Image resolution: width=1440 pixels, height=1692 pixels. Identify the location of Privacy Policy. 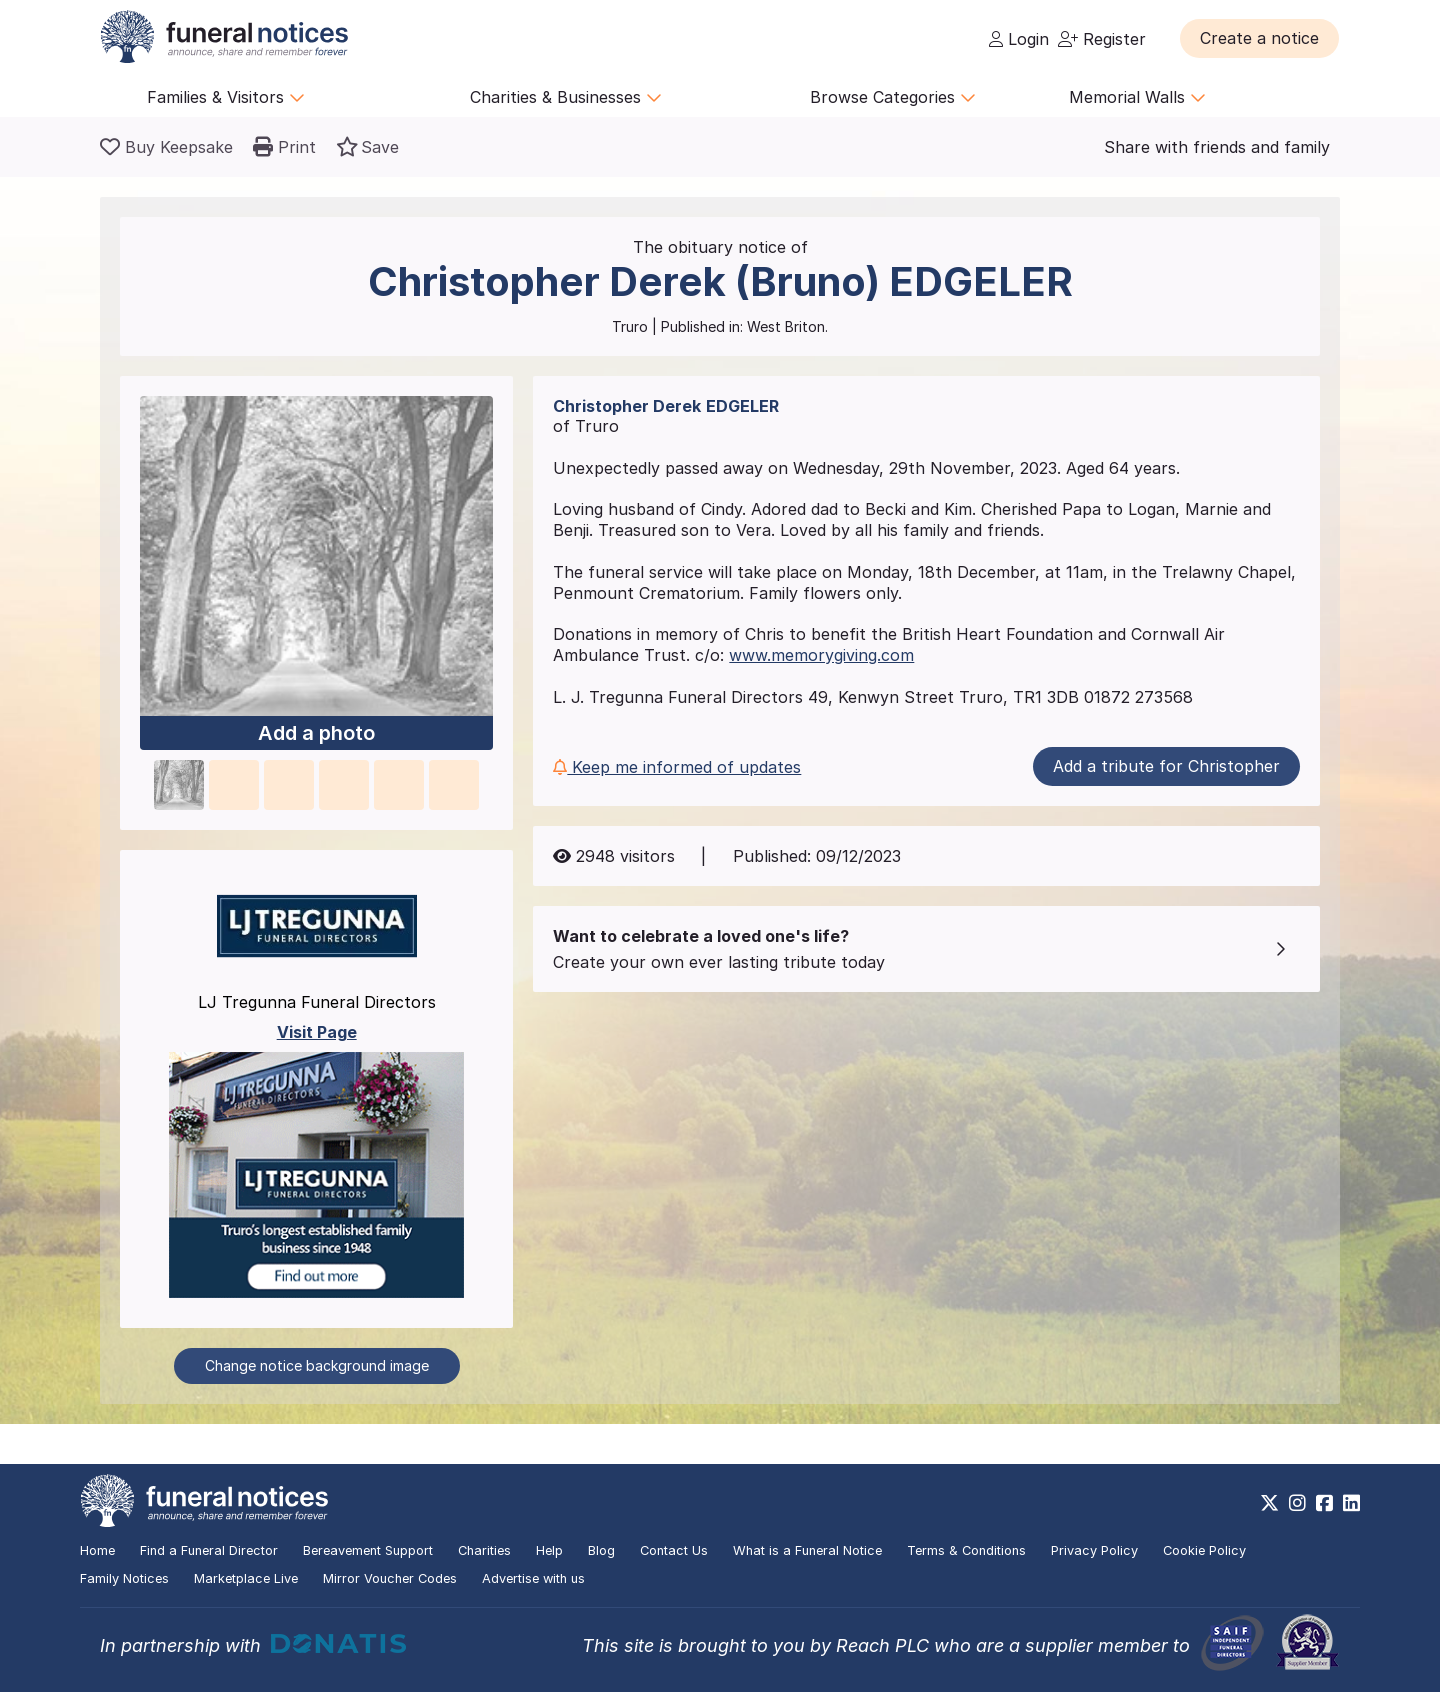
(1094, 1550).